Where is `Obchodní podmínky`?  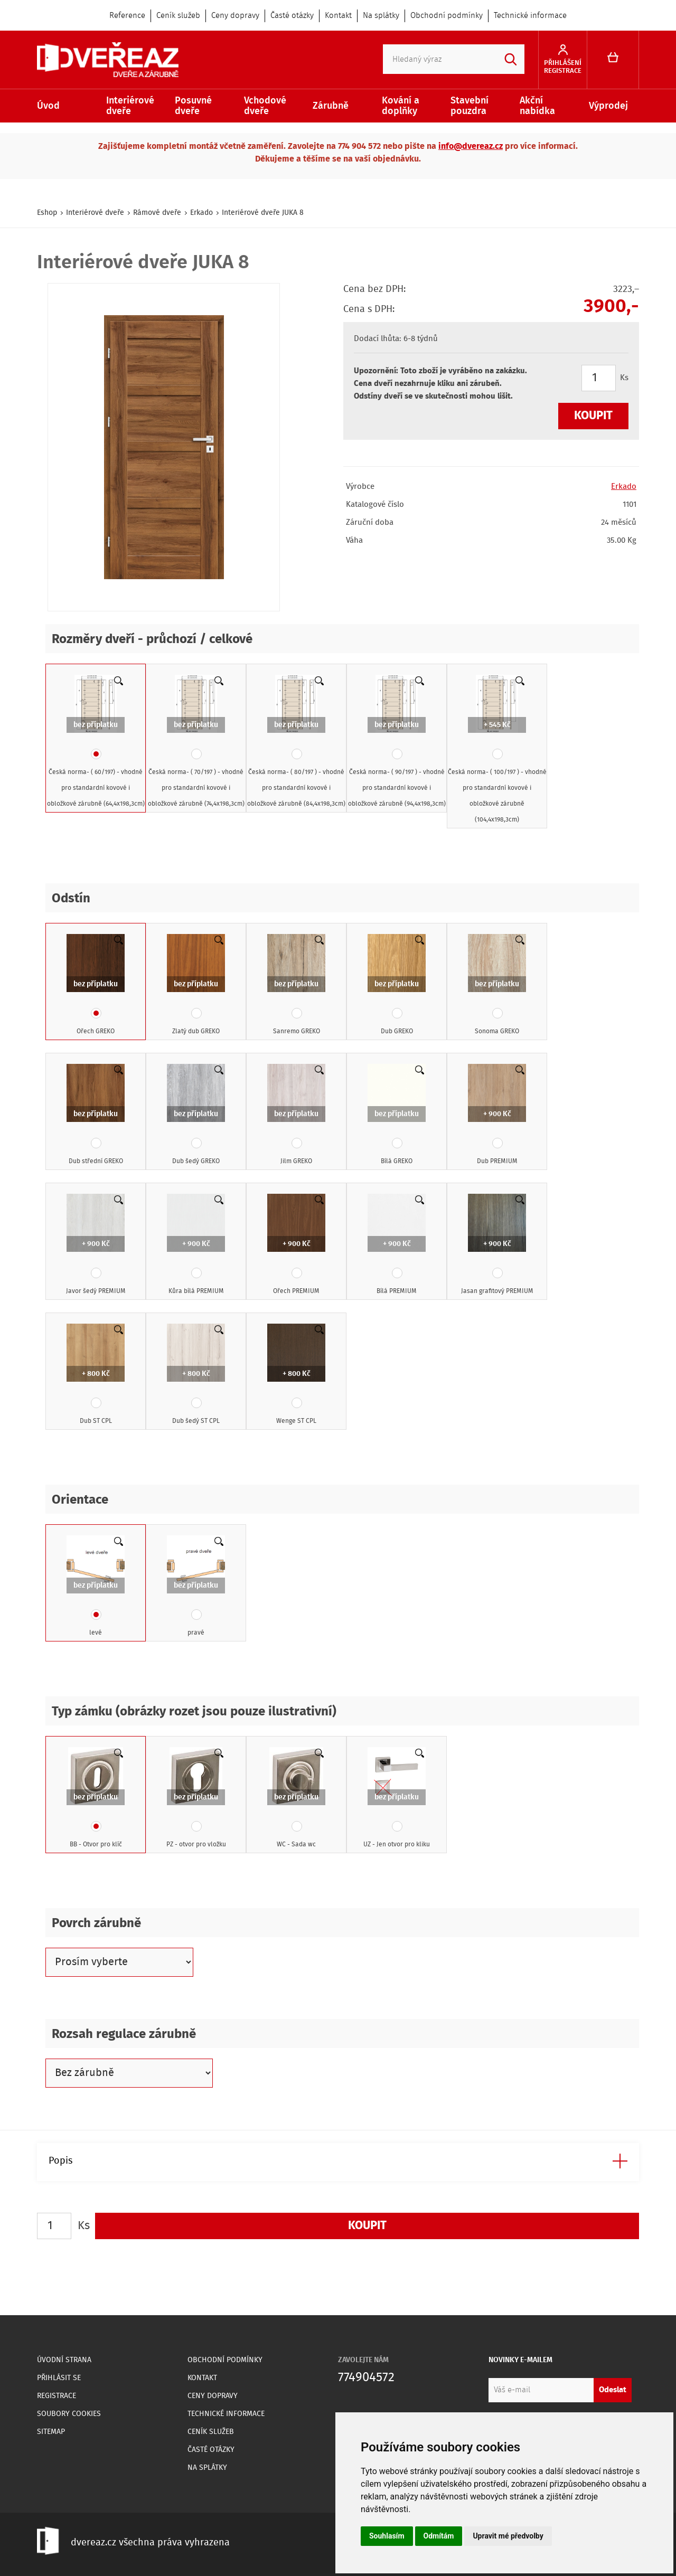
Obchodní podmínky is located at coordinates (446, 16).